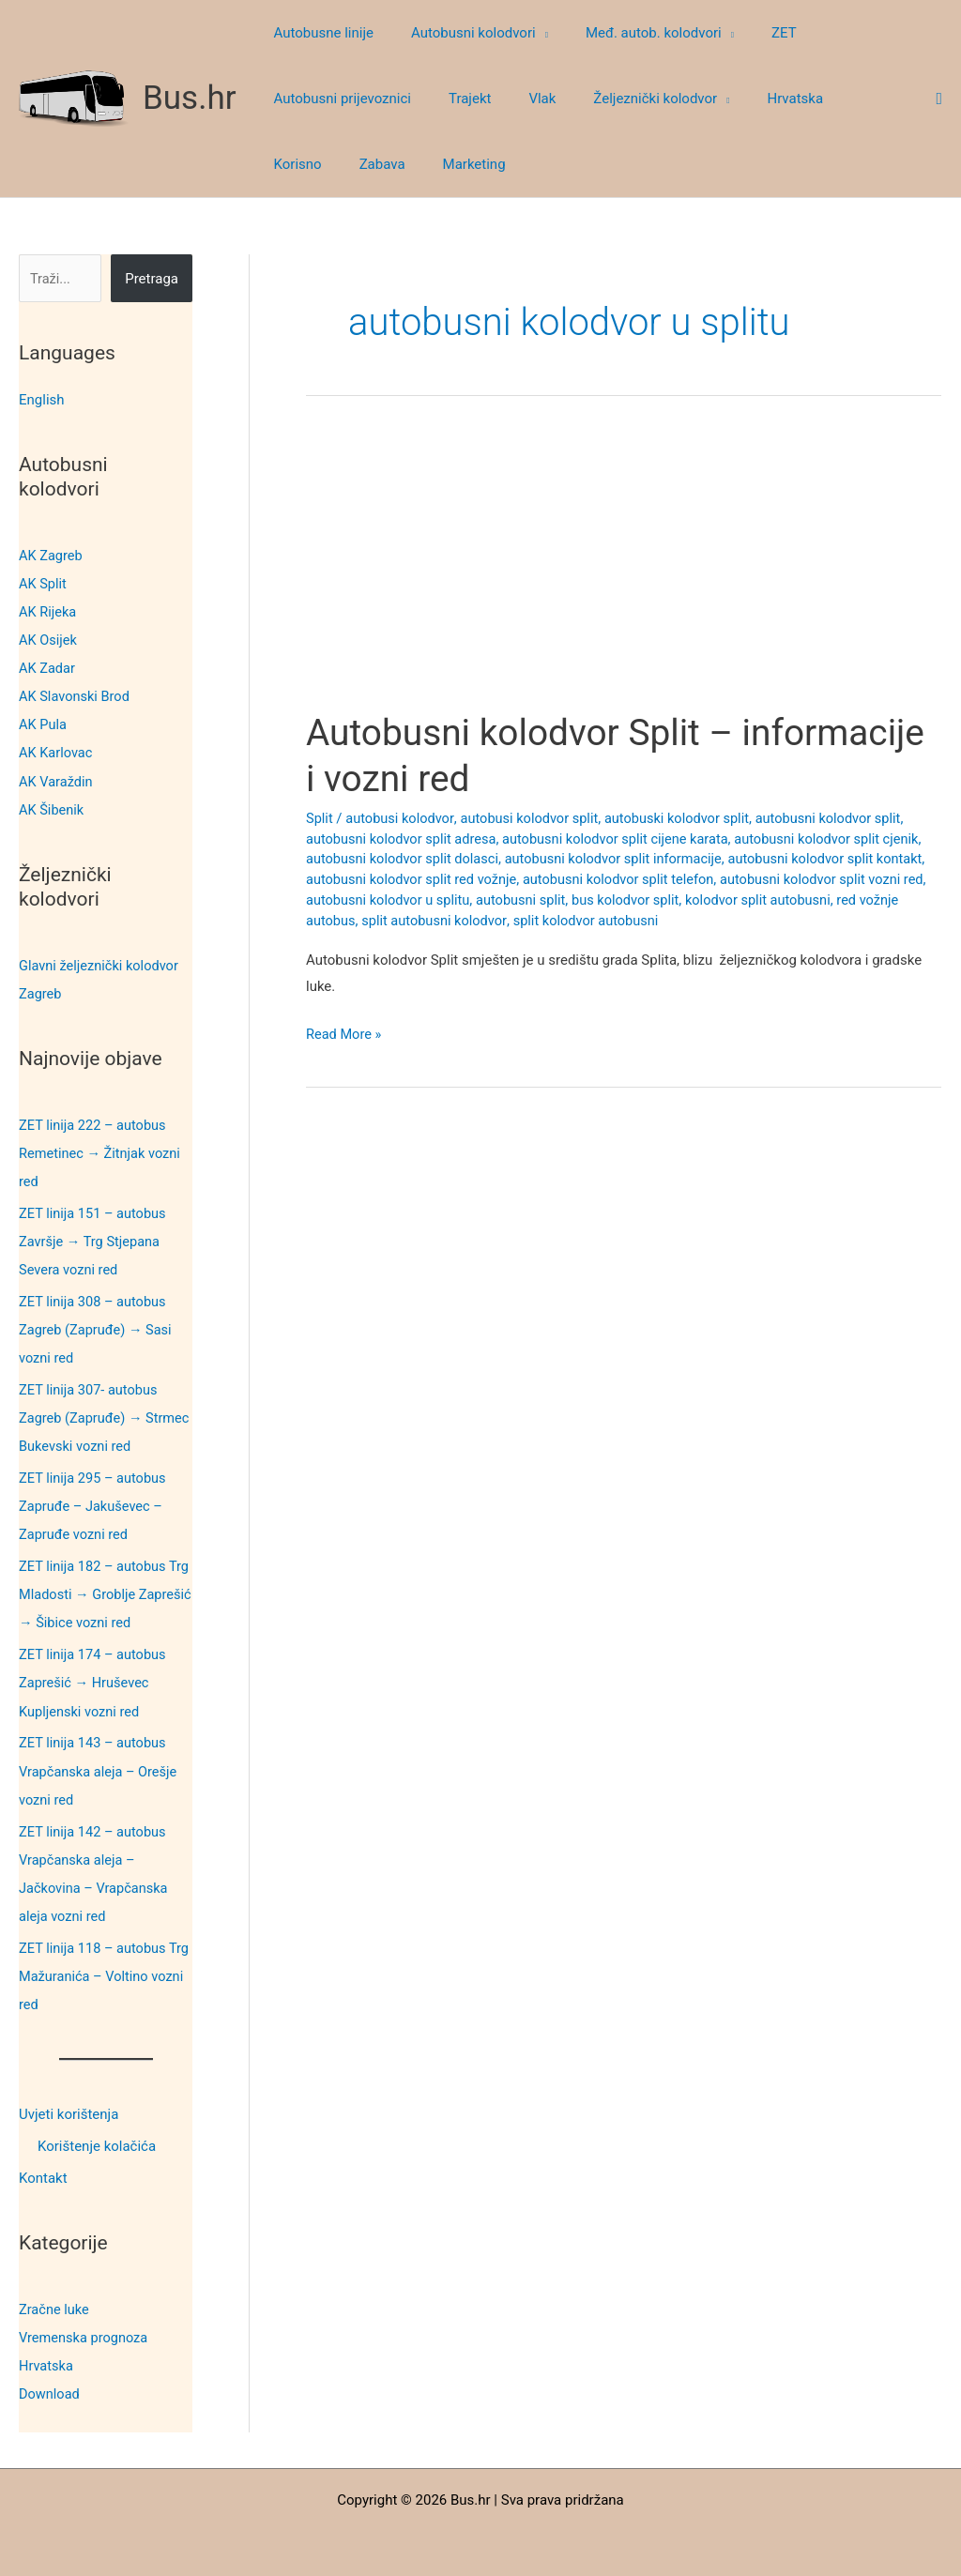  What do you see at coordinates (57, 751) in the screenshot?
I see `AK Karlovac` at bounding box center [57, 751].